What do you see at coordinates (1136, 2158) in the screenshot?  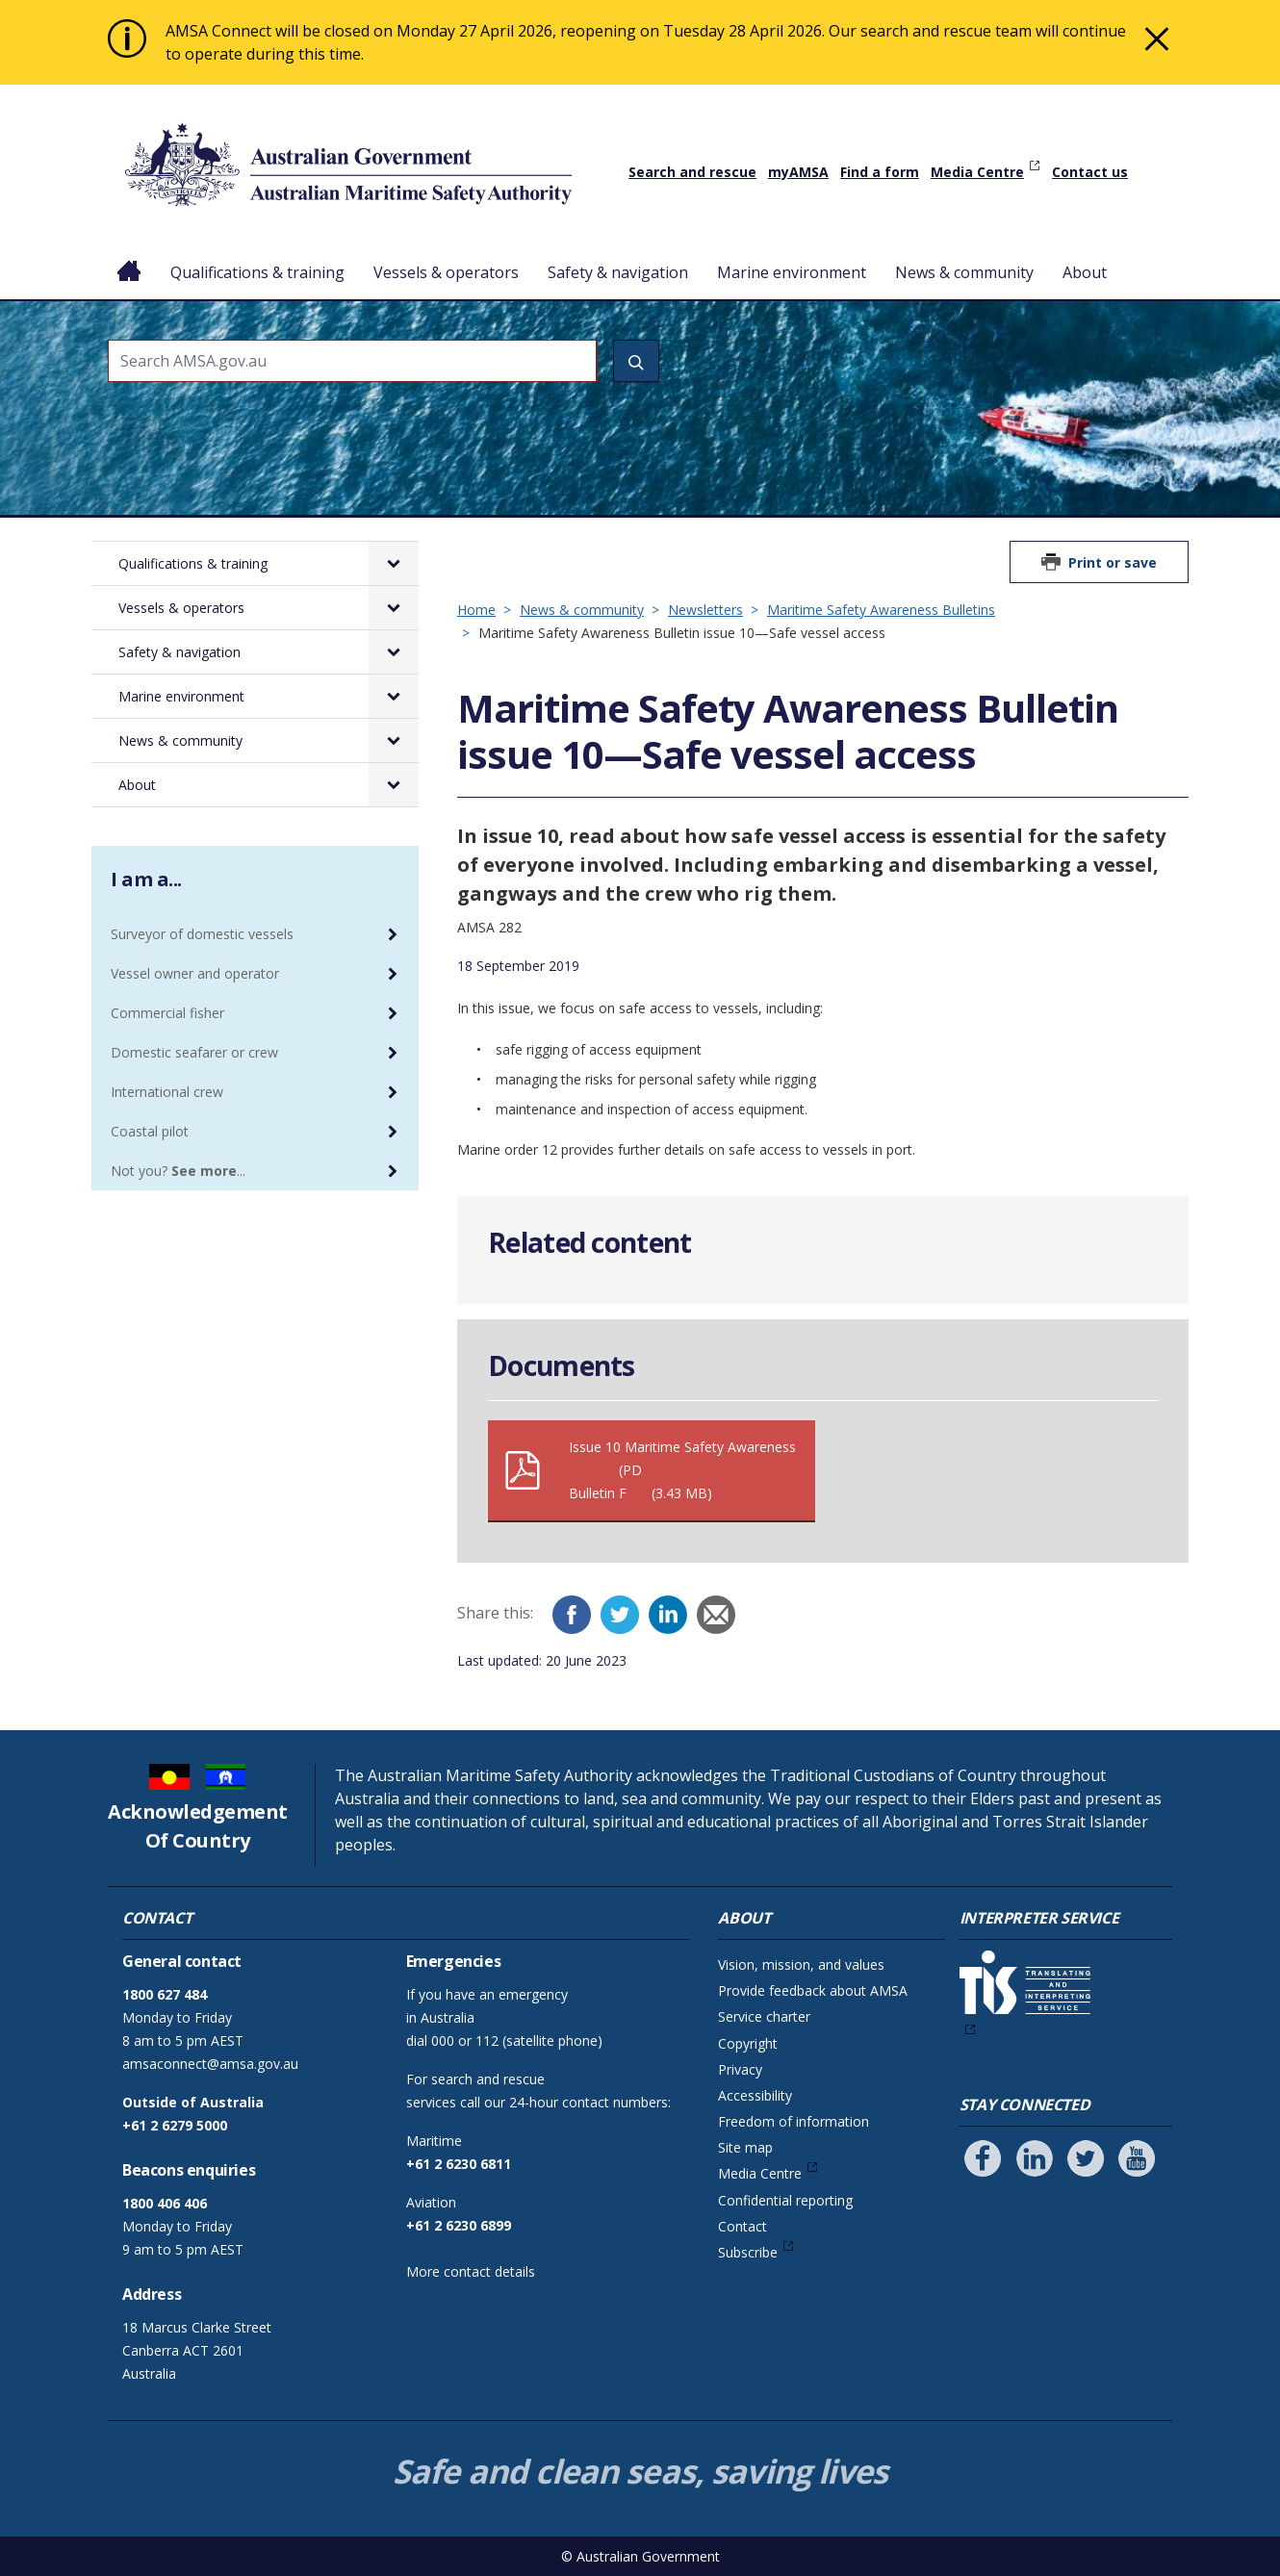 I see `[Follow us on Youtube]` at bounding box center [1136, 2158].